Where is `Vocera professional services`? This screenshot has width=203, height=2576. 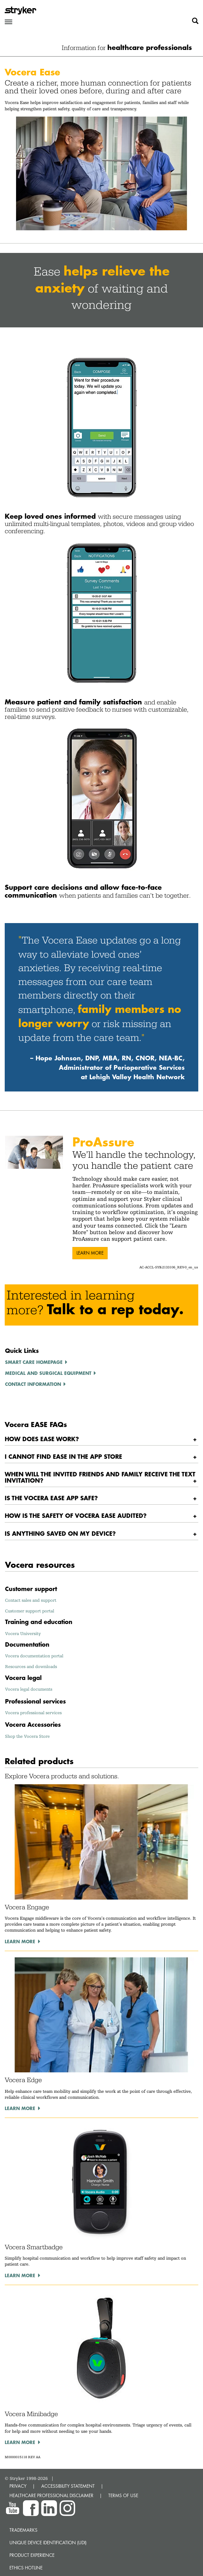
Vocera professional services is located at coordinates (33, 1712).